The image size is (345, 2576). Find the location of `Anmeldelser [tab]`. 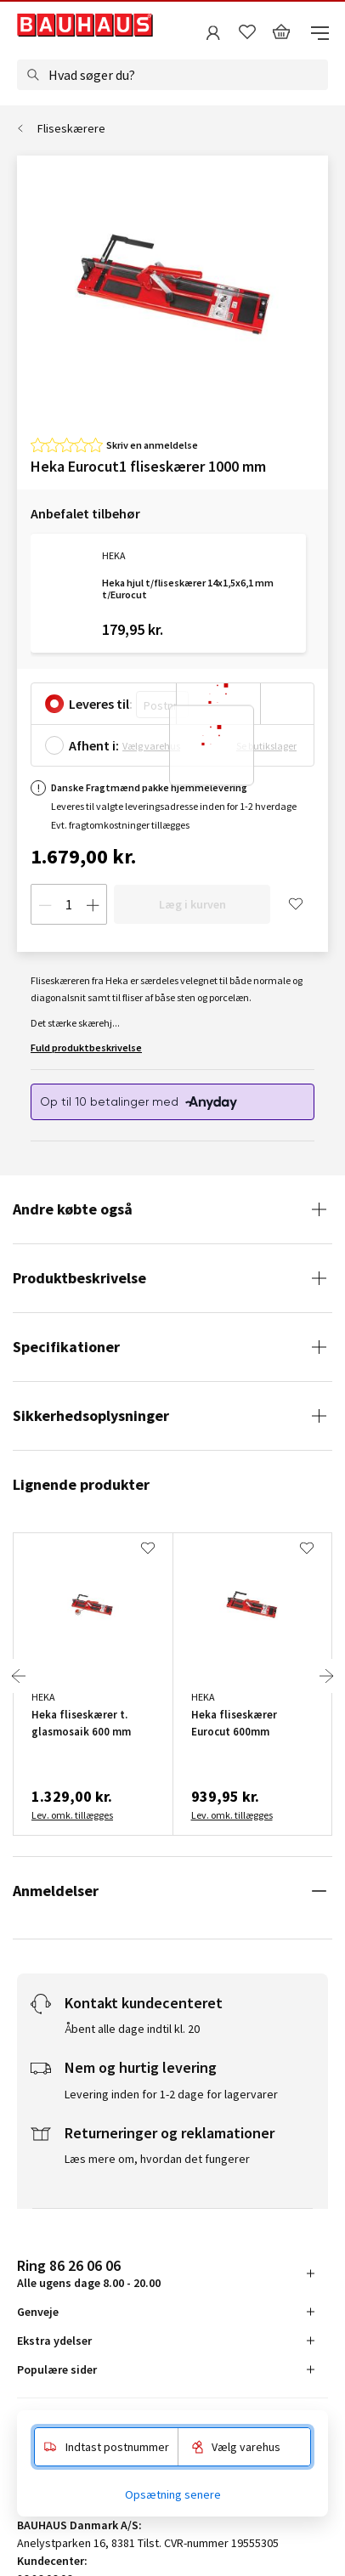

Anmeldelser [tab] is located at coordinates (56, 1890).